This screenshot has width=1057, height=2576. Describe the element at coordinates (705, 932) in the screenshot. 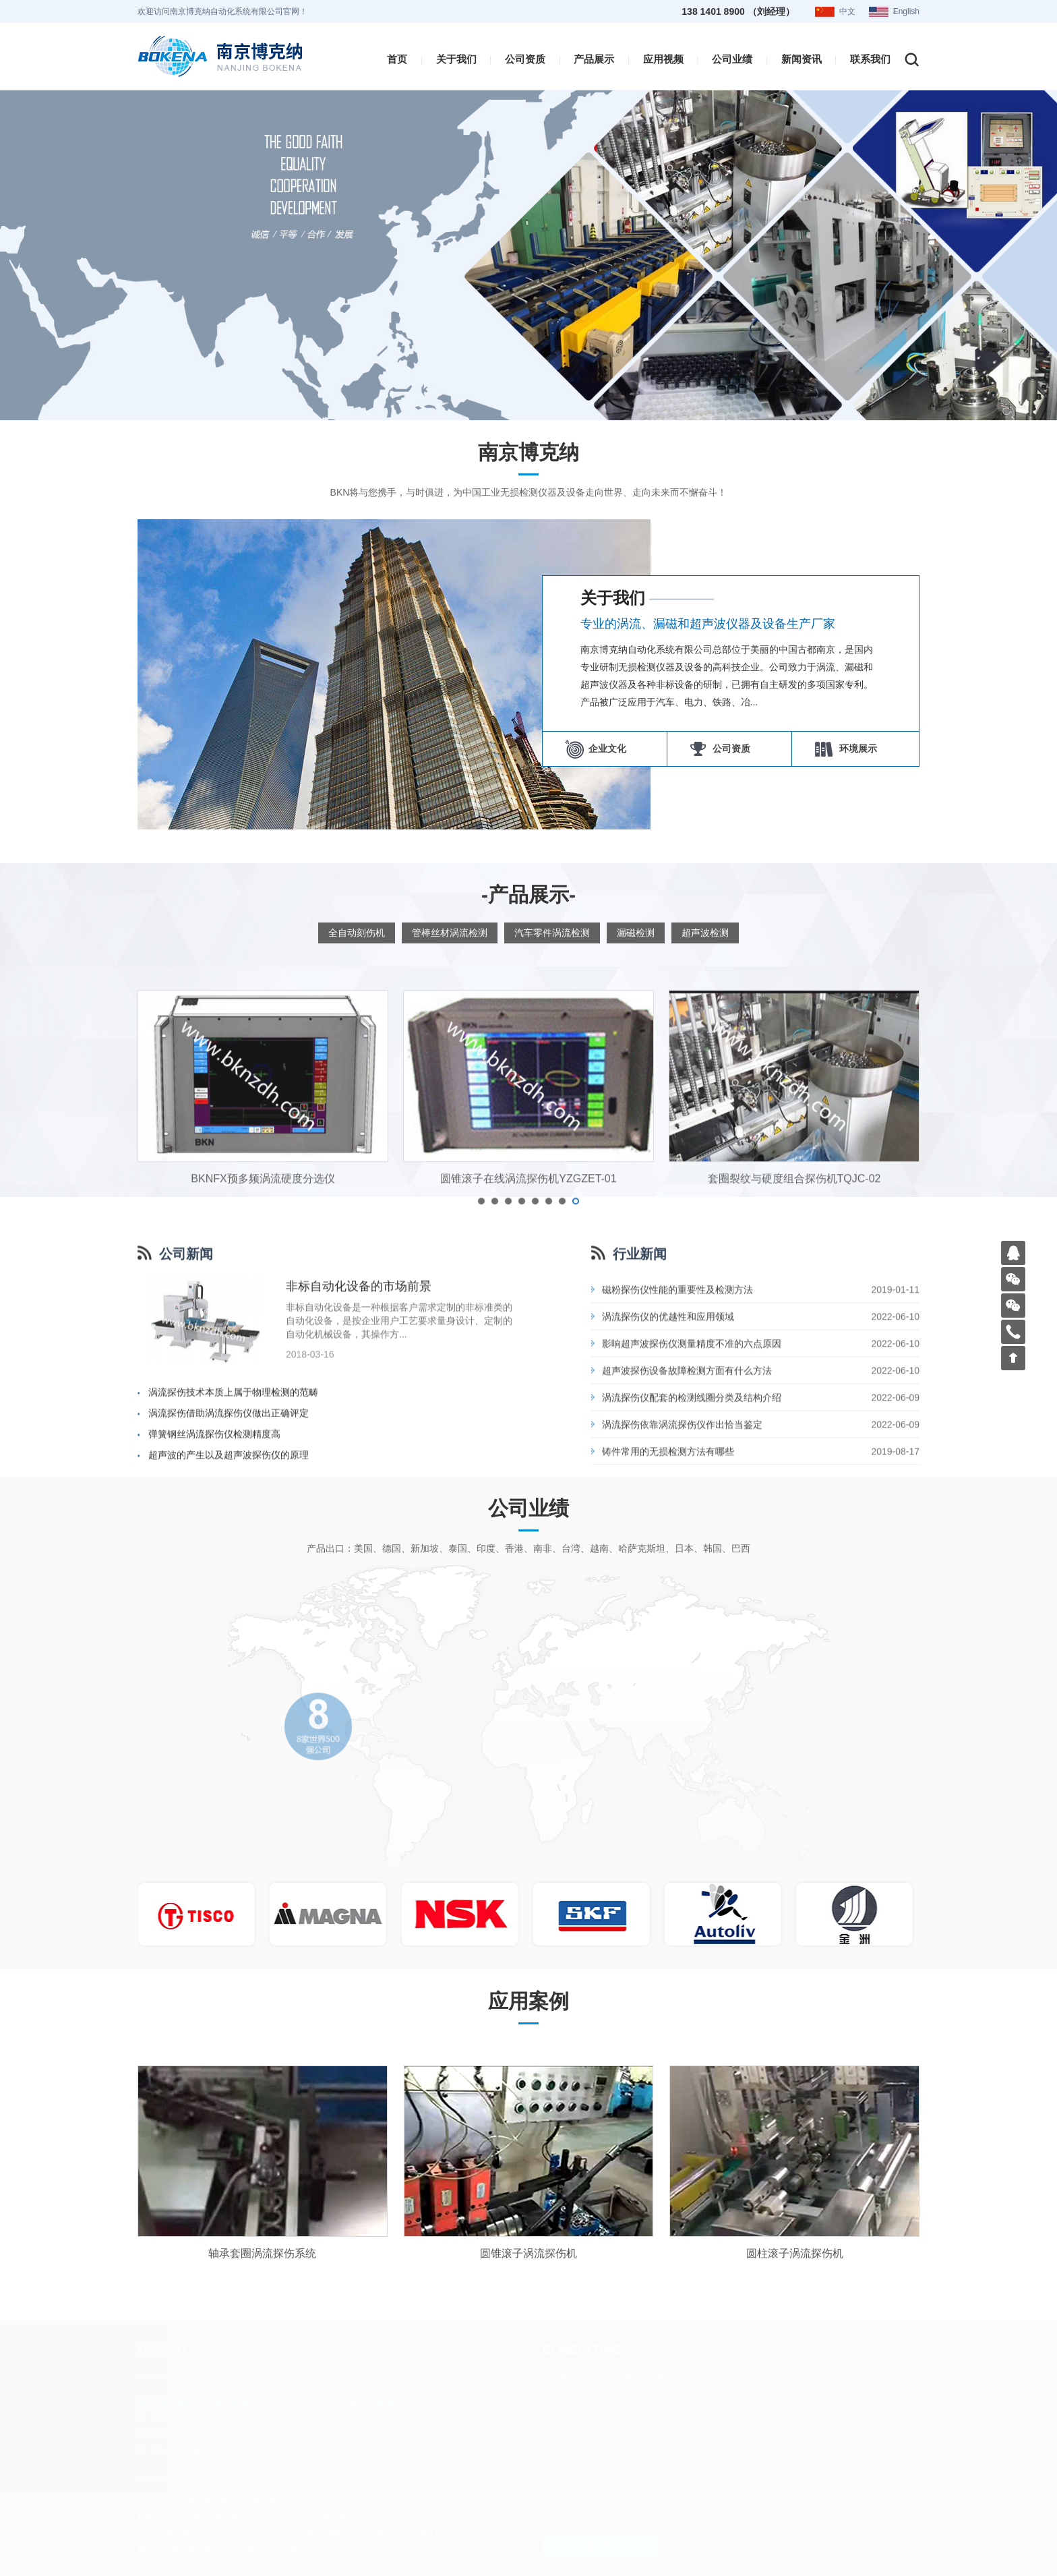

I see `超声波检测` at that location.